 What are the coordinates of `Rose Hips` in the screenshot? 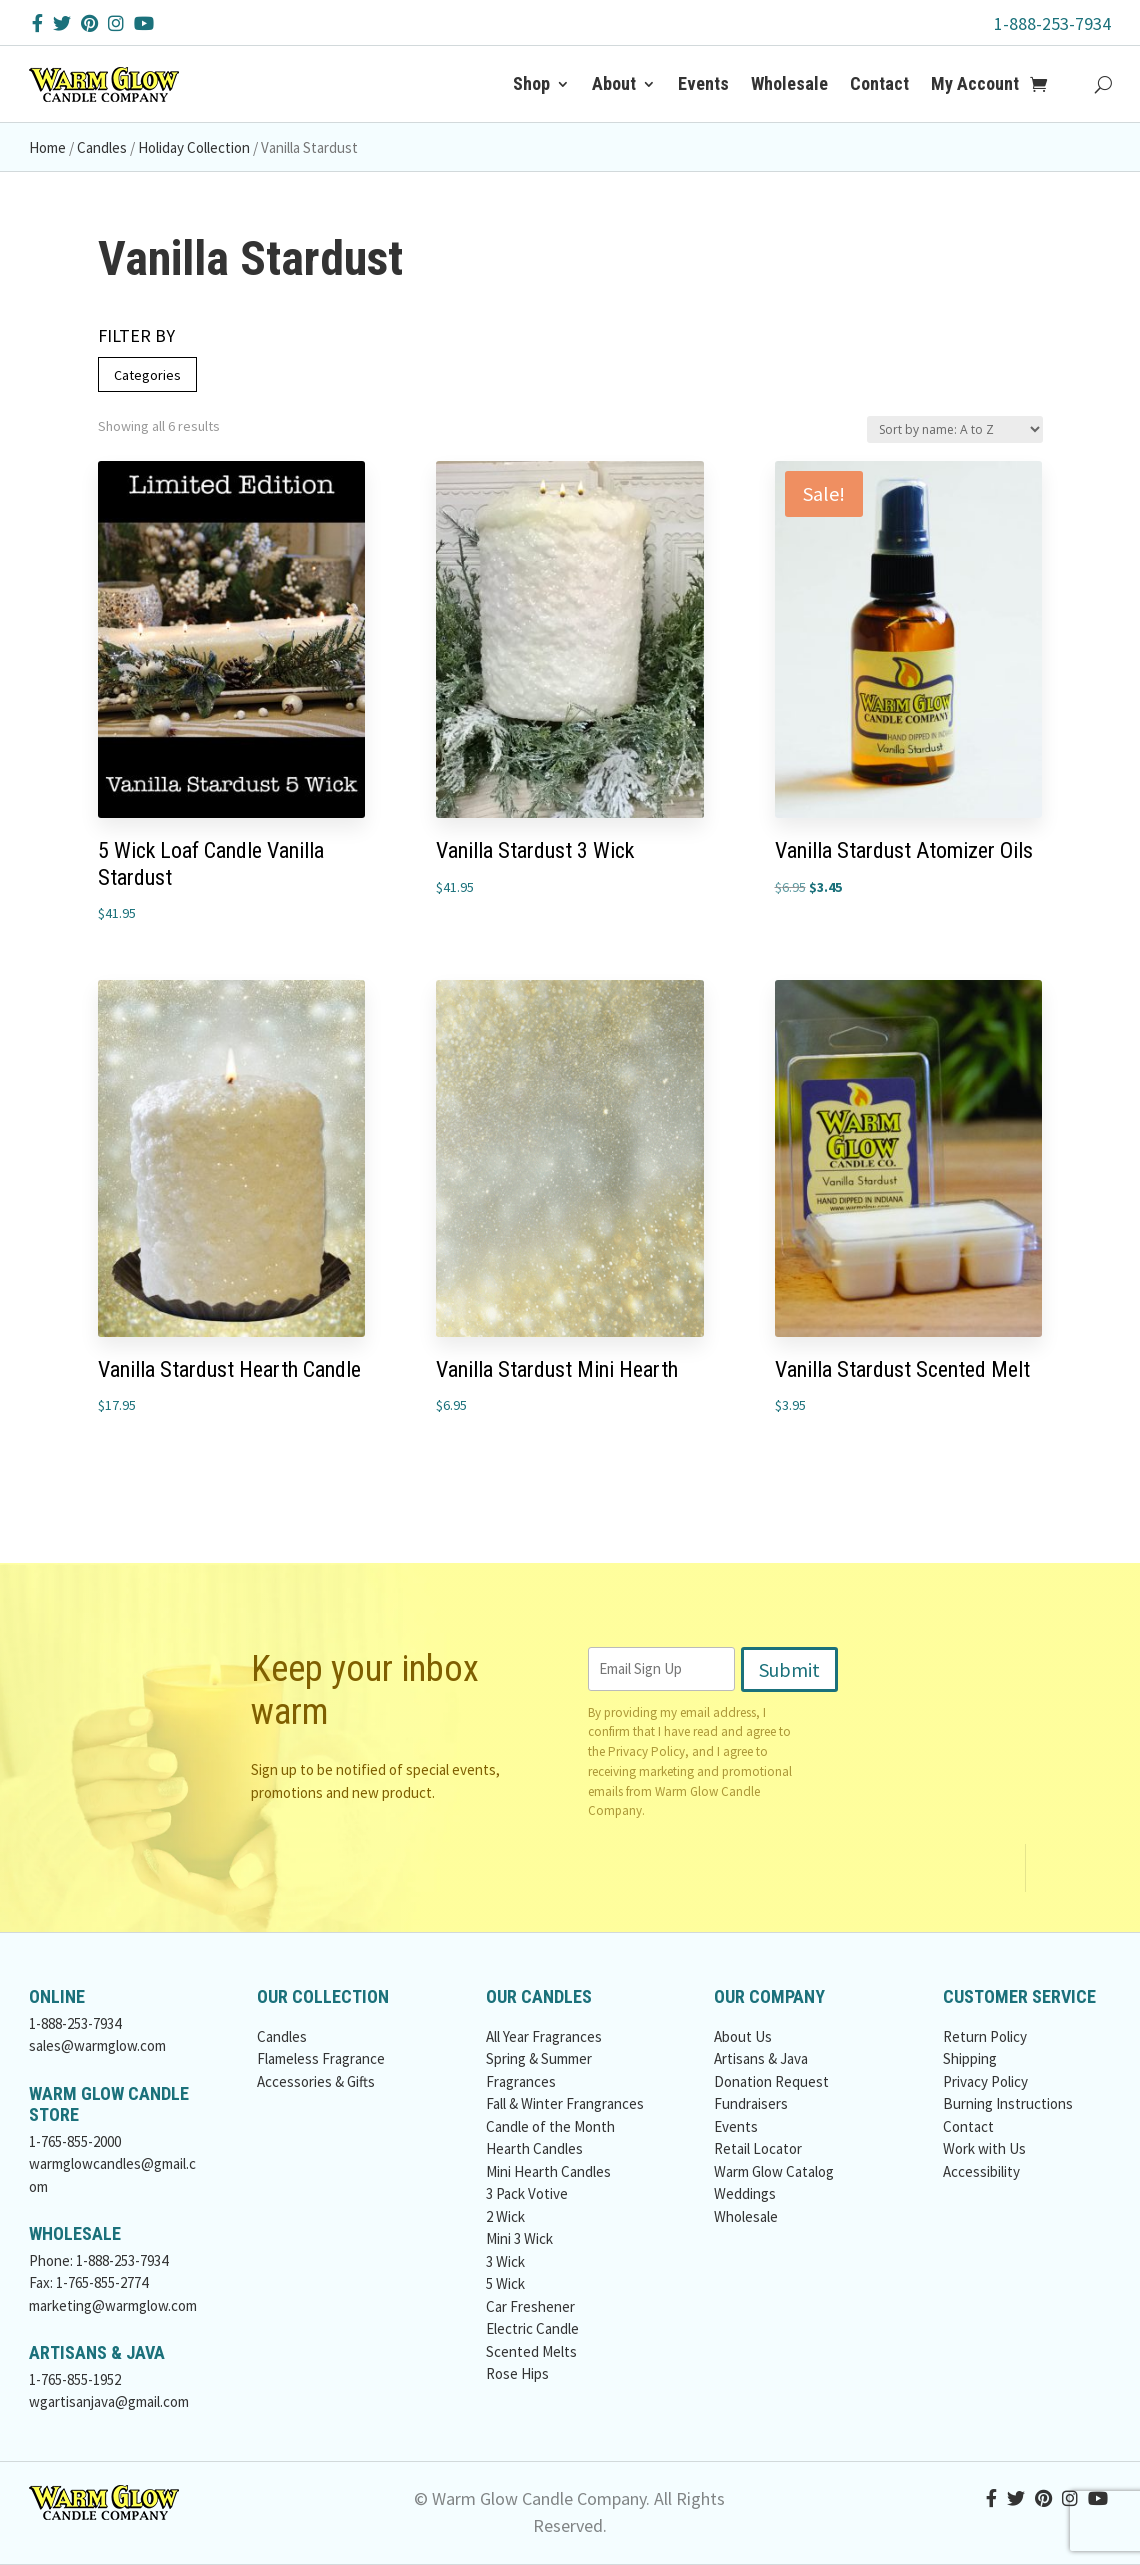 It's located at (517, 2373).